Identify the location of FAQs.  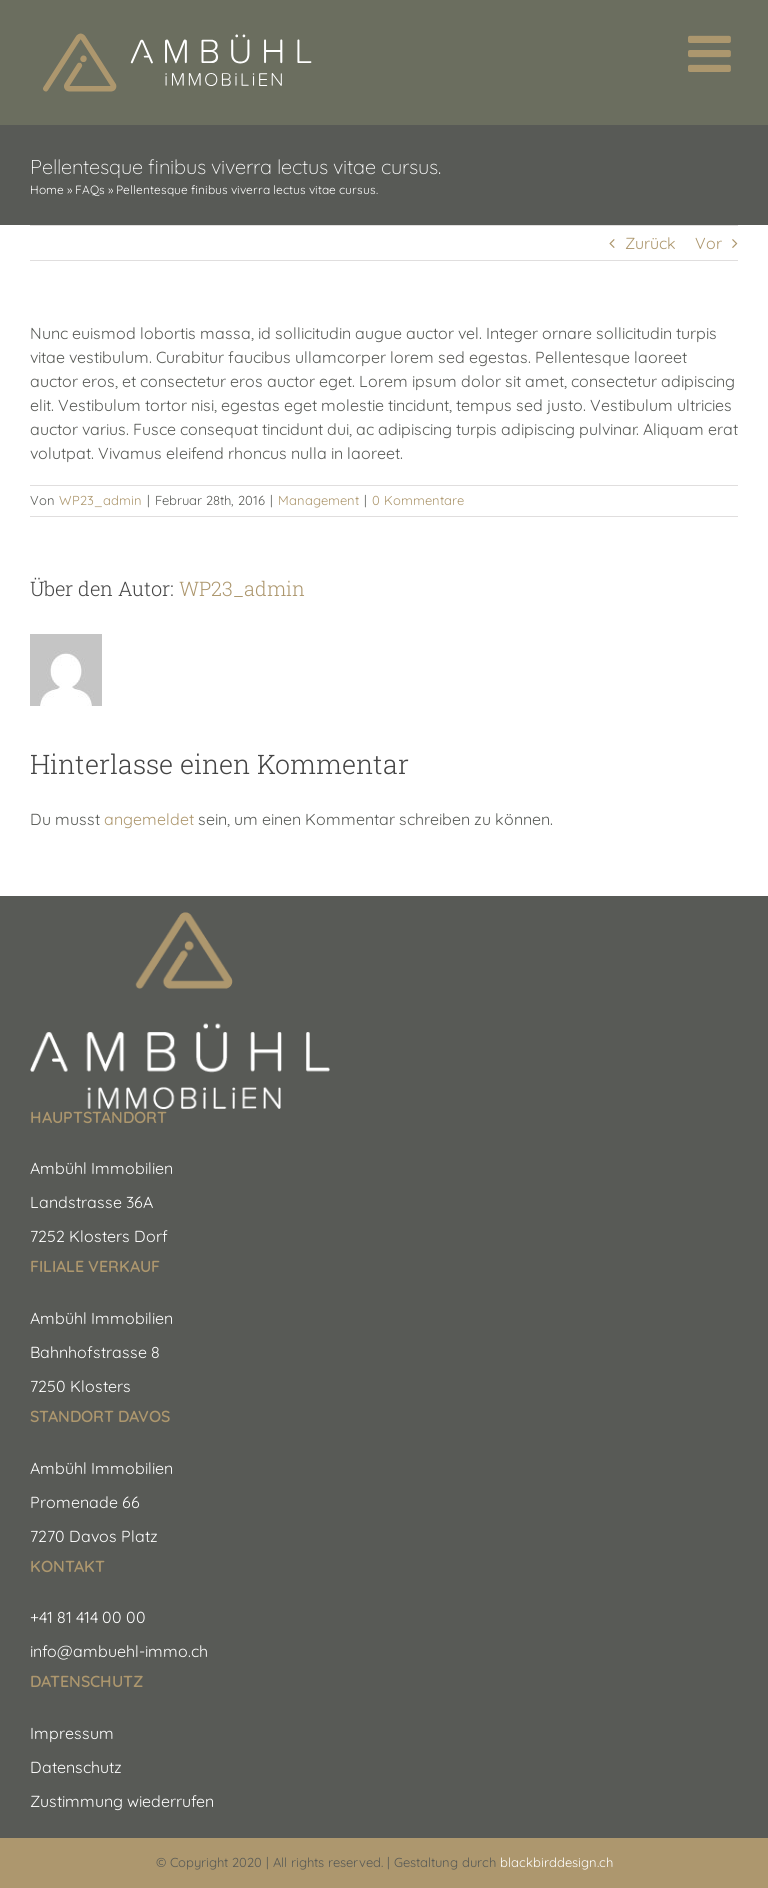
(90, 189).